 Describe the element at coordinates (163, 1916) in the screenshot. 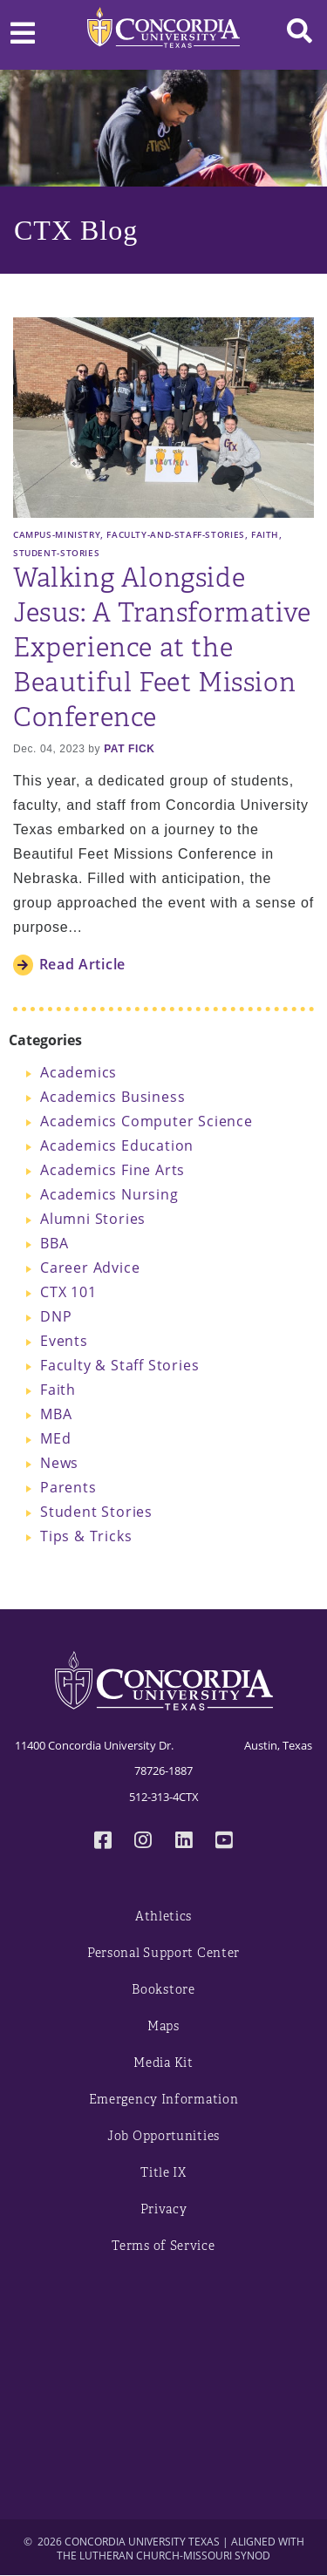

I see `Athletics` at that location.